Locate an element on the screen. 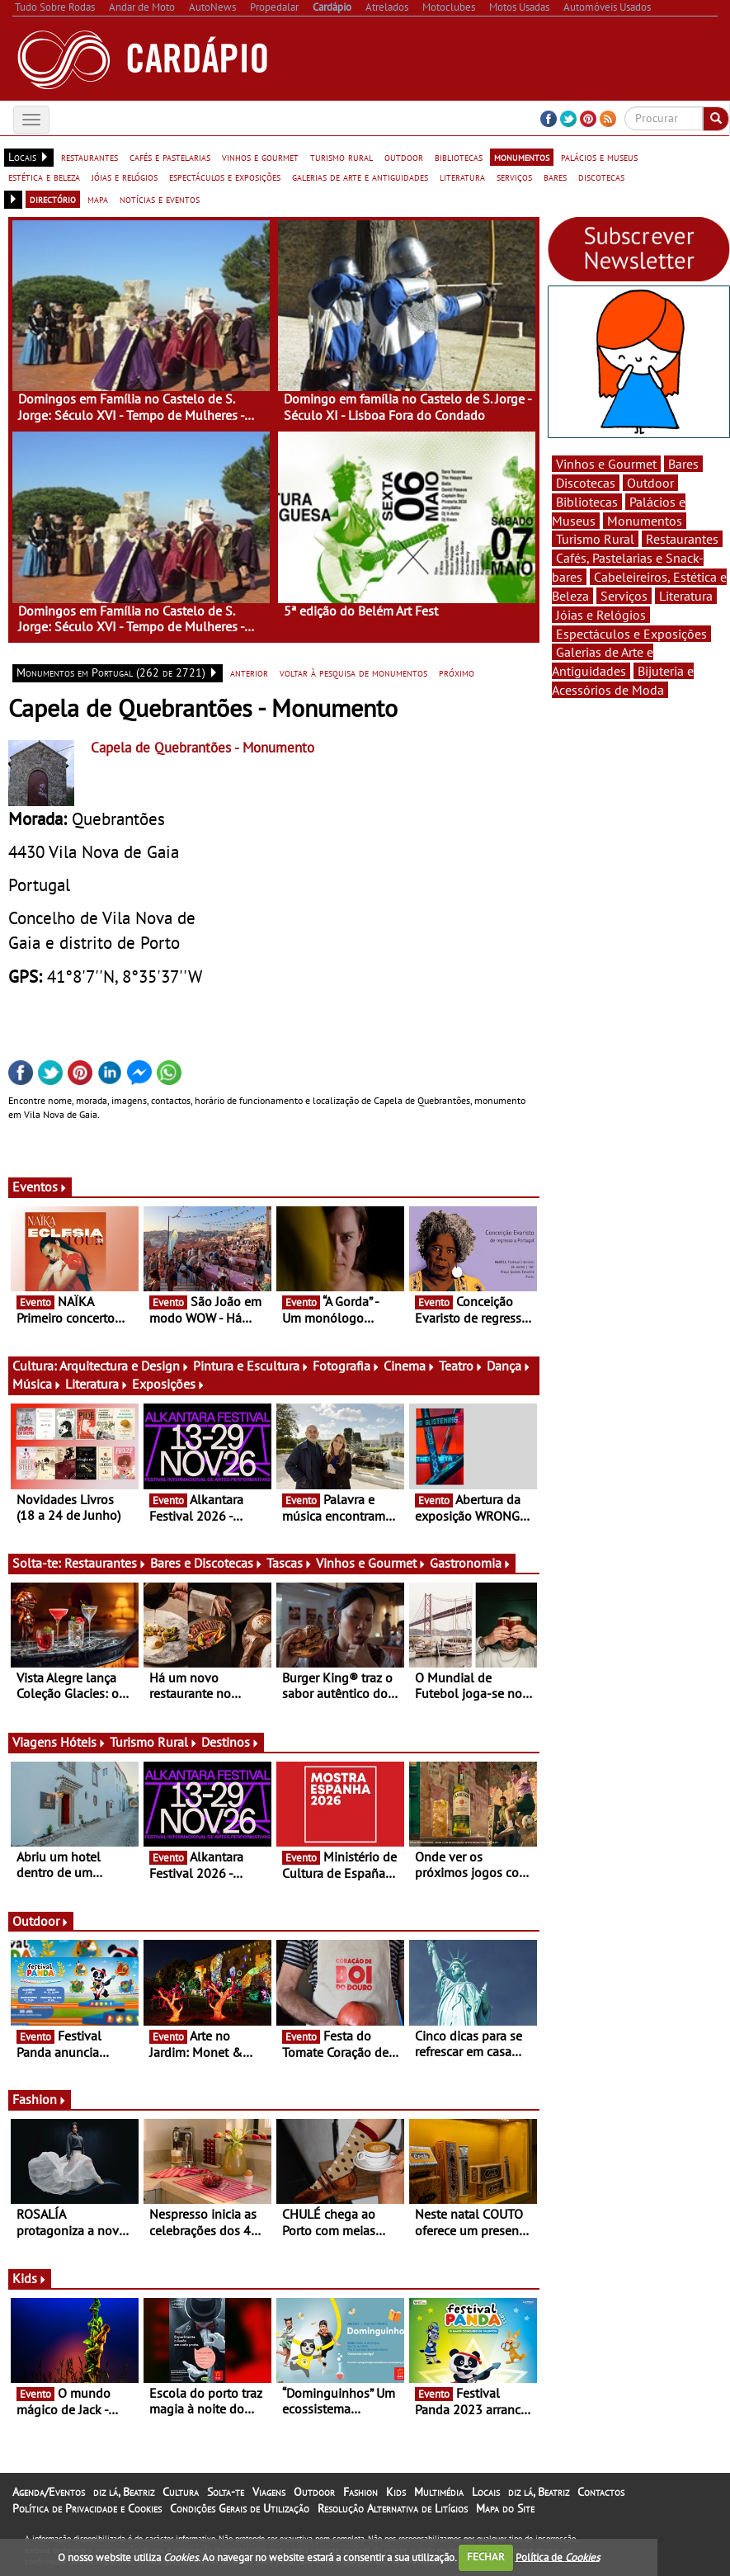 The width and height of the screenshot is (730, 2576). outdoor is located at coordinates (403, 156).